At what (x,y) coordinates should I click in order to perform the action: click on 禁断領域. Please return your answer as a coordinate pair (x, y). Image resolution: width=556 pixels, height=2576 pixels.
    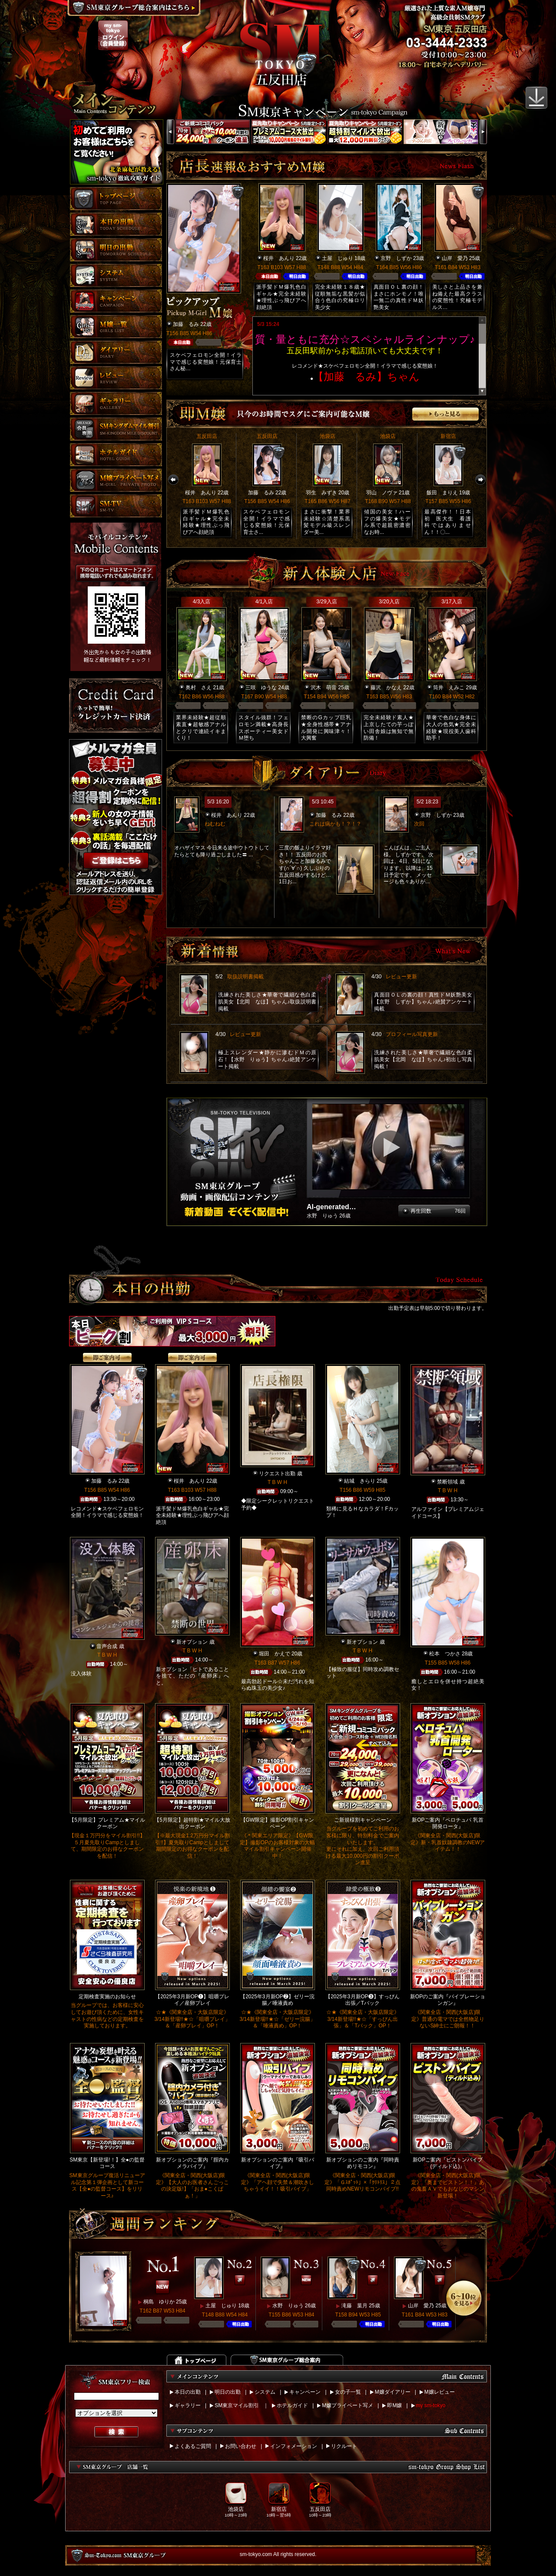
    Looking at the image, I should click on (447, 1482).